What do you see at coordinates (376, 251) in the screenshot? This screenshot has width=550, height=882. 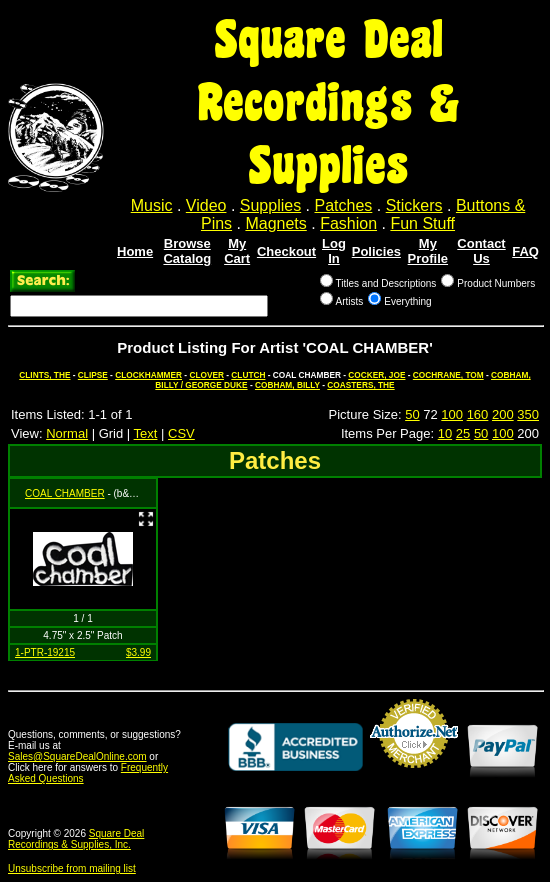 I see `Policies` at bounding box center [376, 251].